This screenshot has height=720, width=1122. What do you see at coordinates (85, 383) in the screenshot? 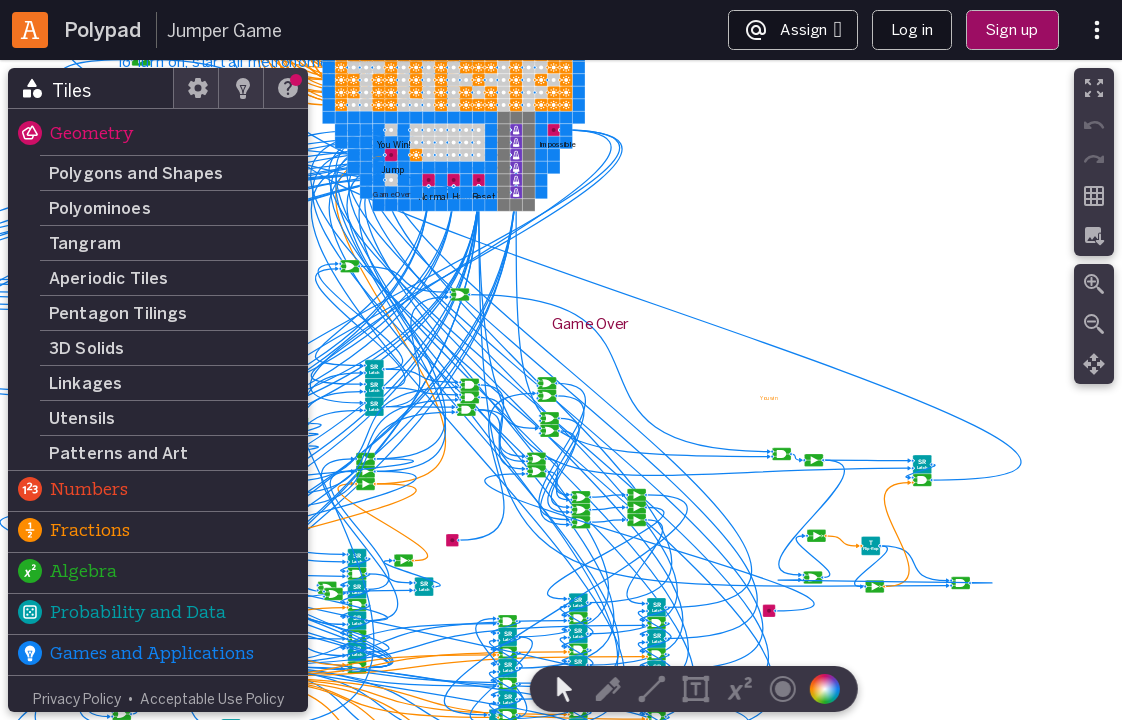
I see `Linkages [button]` at bounding box center [85, 383].